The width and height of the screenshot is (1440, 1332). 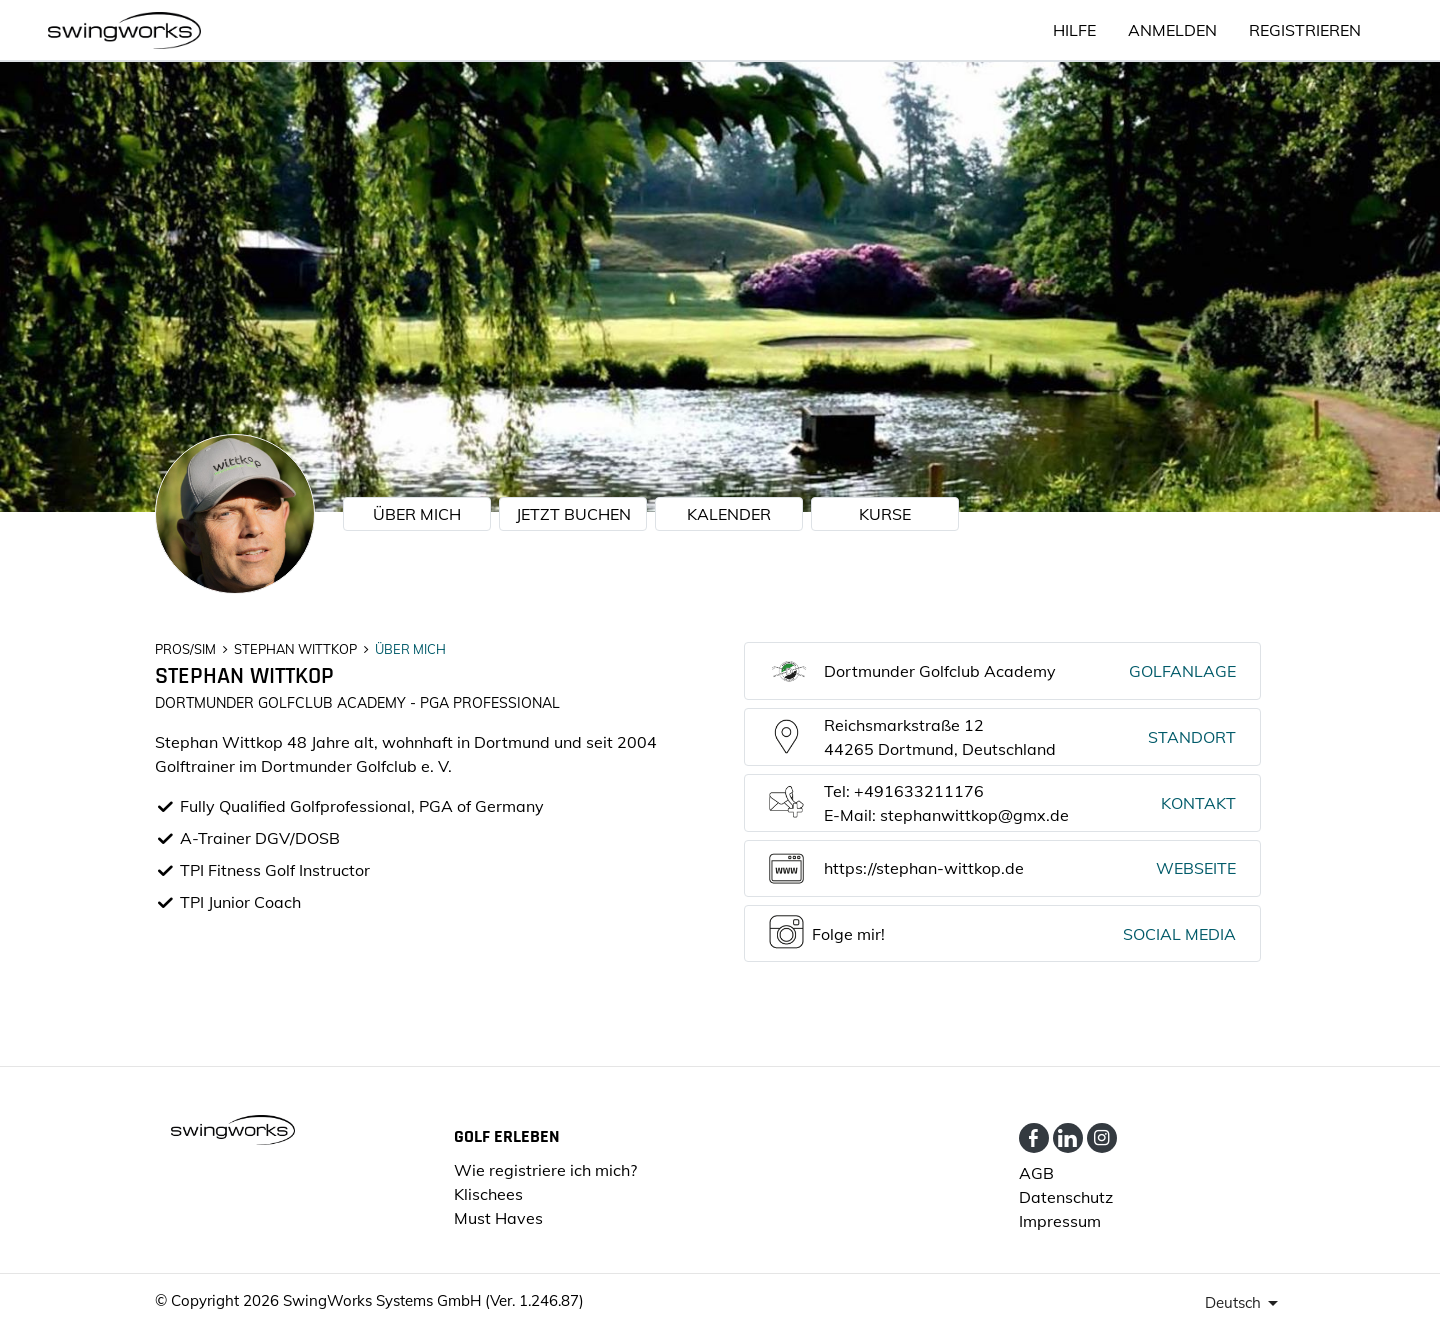 What do you see at coordinates (1305, 30) in the screenshot?
I see `Registrieren` at bounding box center [1305, 30].